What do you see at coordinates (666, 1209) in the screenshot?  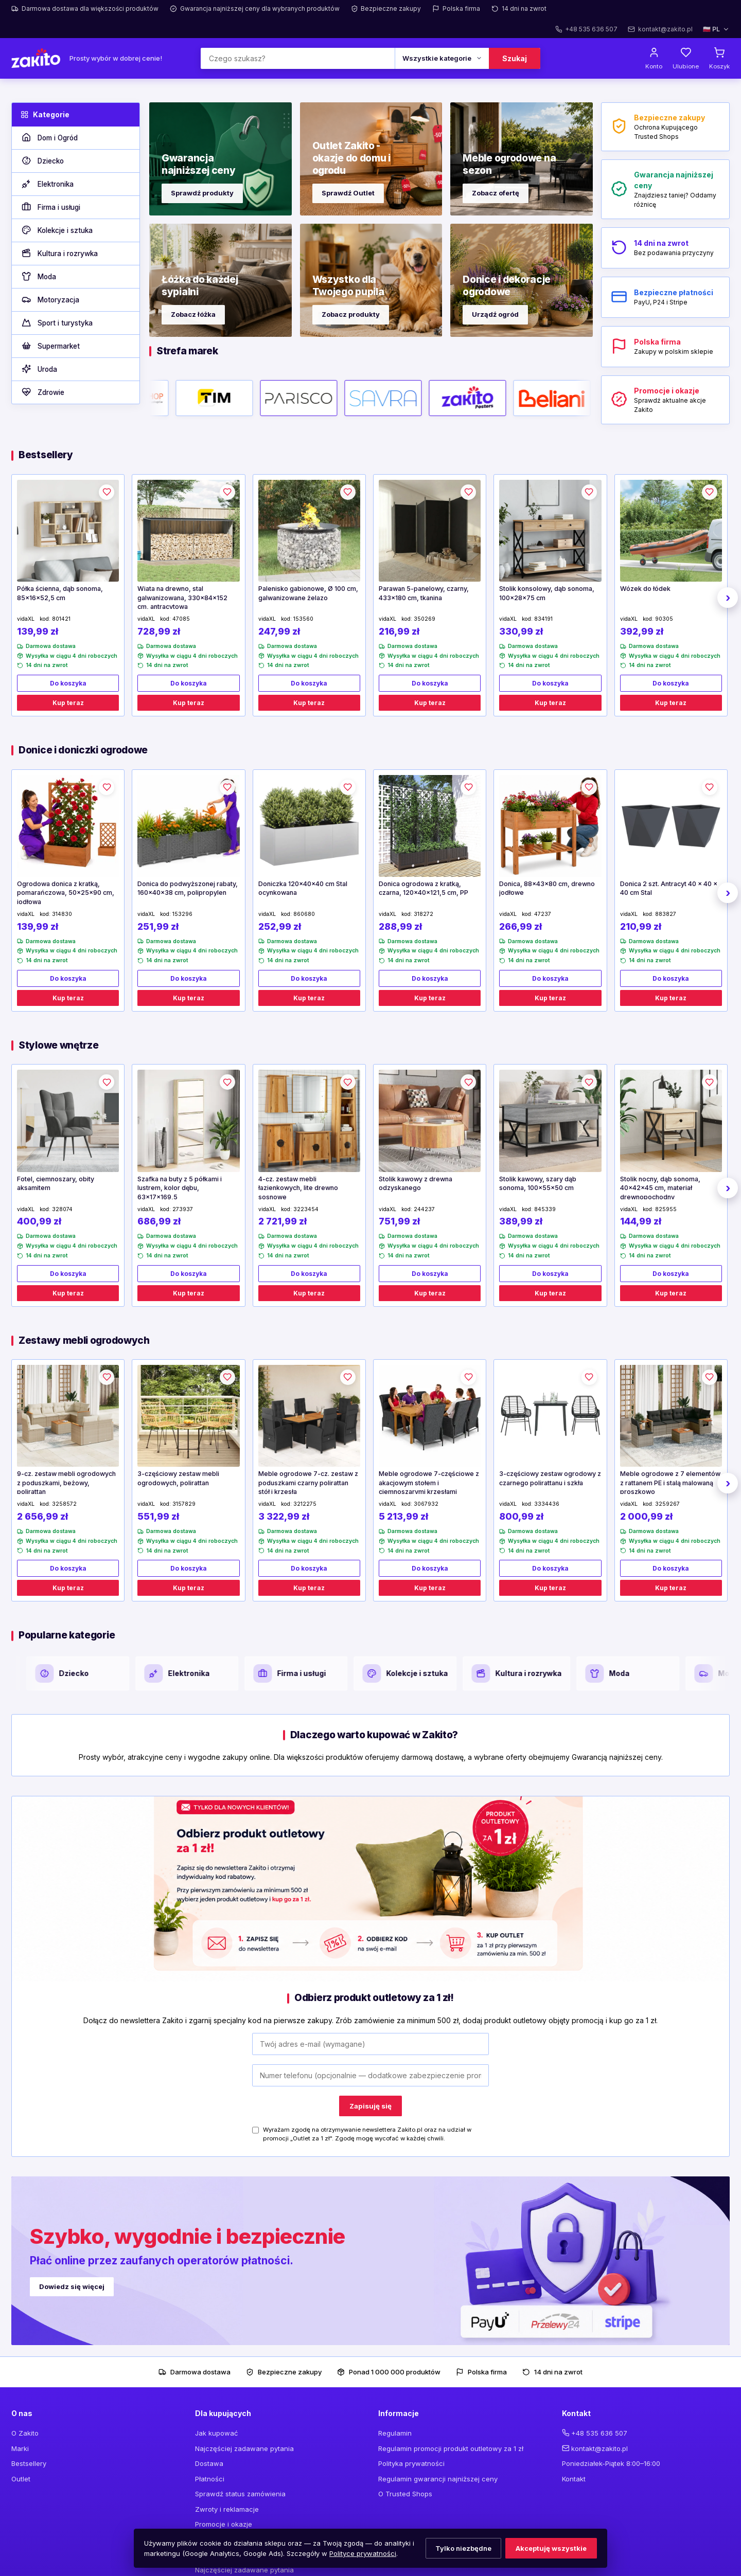 I see `825955` at bounding box center [666, 1209].